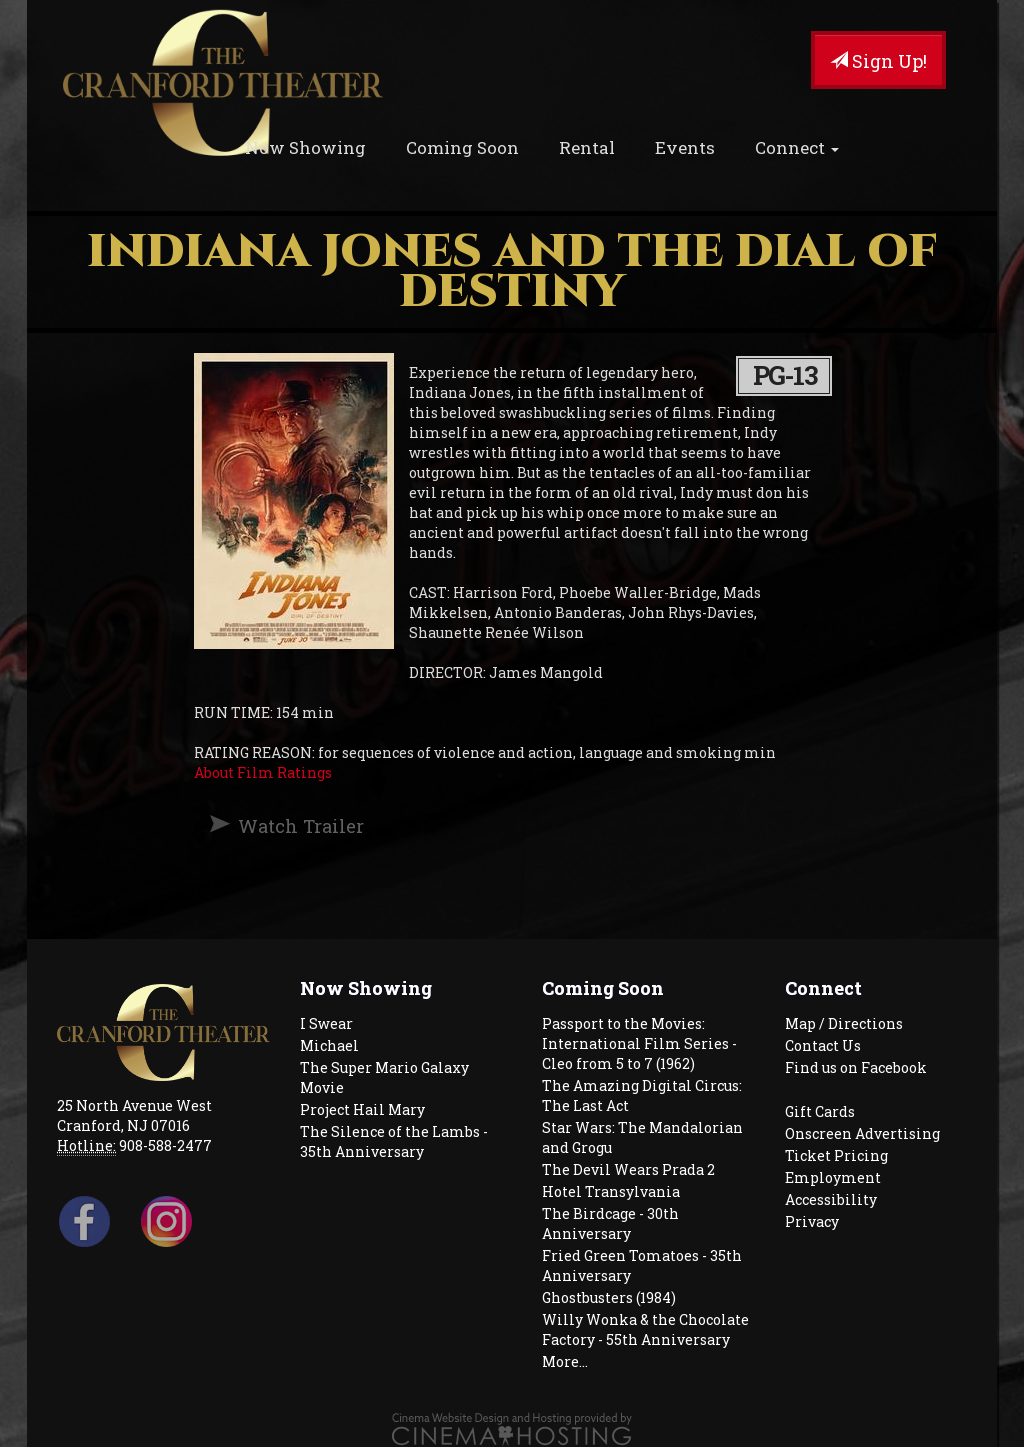 Image resolution: width=1024 pixels, height=1447 pixels. What do you see at coordinates (394, 1141) in the screenshot?
I see `The Silence of the Lambs - 35th Anniversary` at bounding box center [394, 1141].